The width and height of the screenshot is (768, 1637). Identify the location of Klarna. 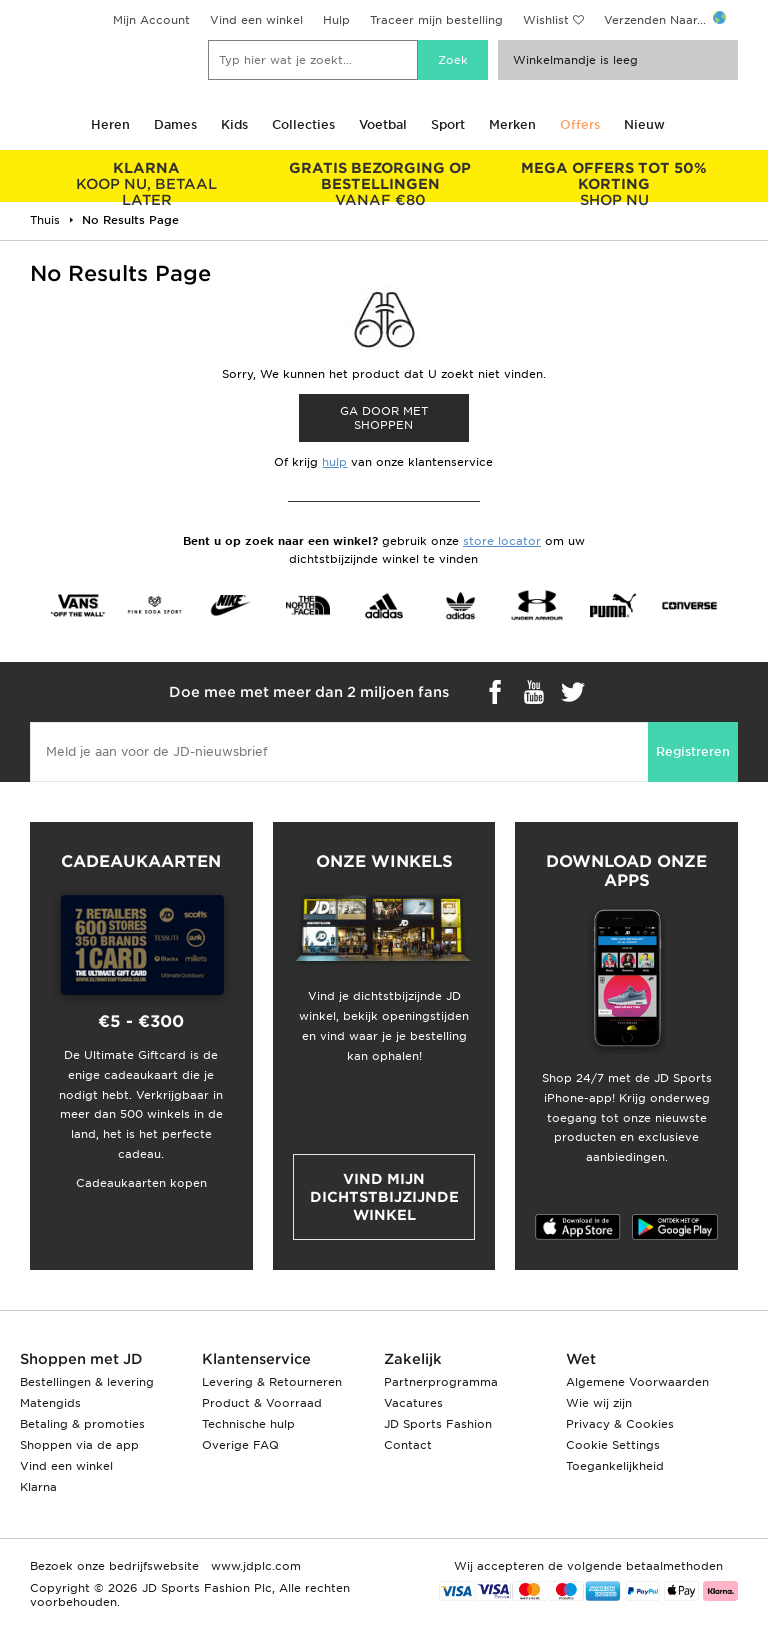
(38, 1487).